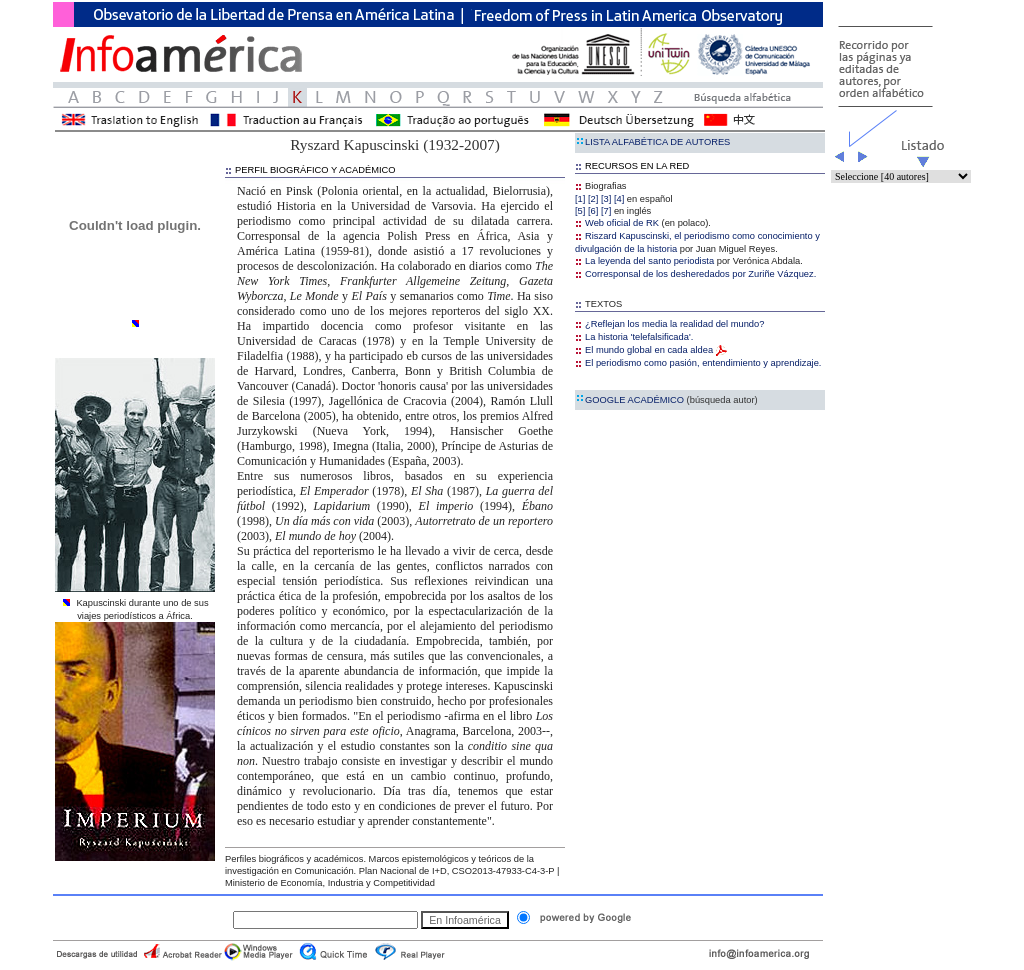 The width and height of the screenshot is (1024, 970). Describe the element at coordinates (651, 350) in the screenshot. I see `El mundo global en cada aldea` at that location.